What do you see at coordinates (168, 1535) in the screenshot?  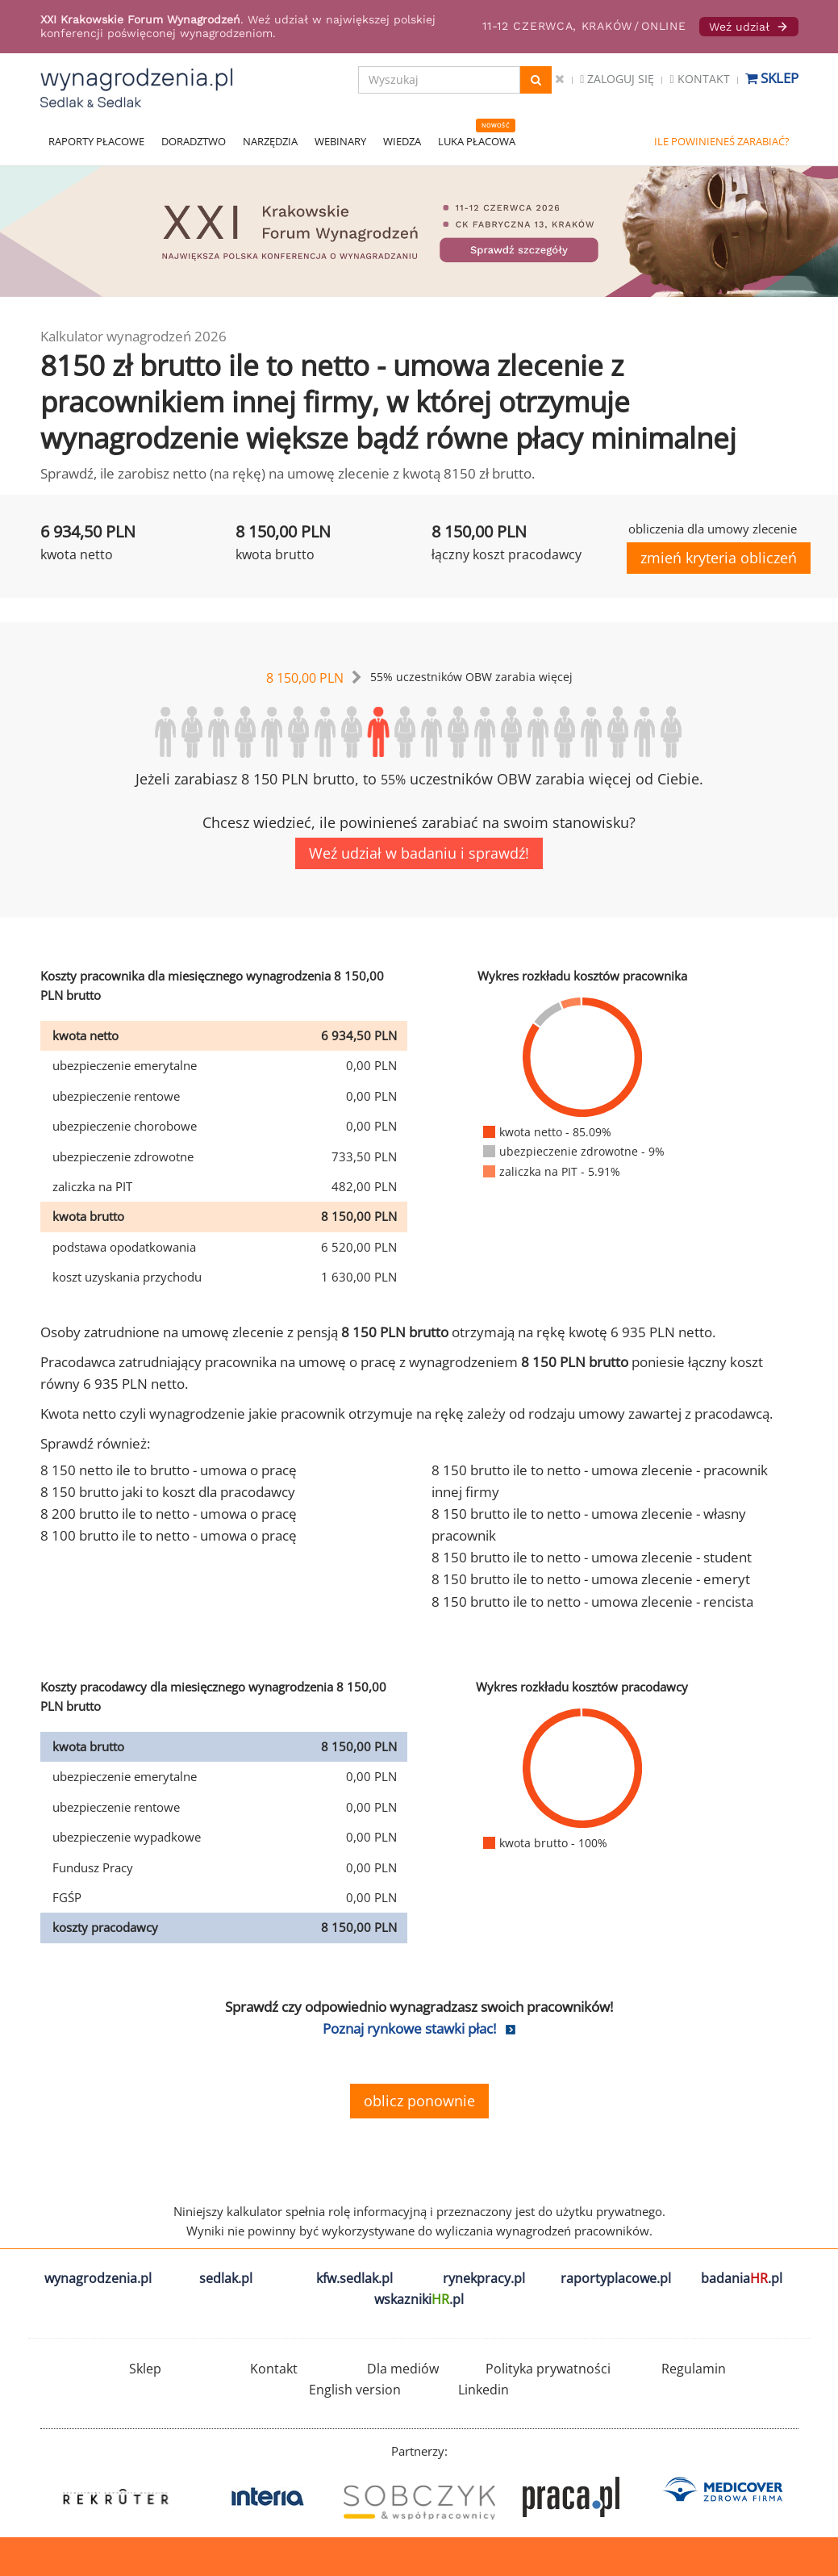 I see `8 100 brutto ile to netto - umowa o pracę` at bounding box center [168, 1535].